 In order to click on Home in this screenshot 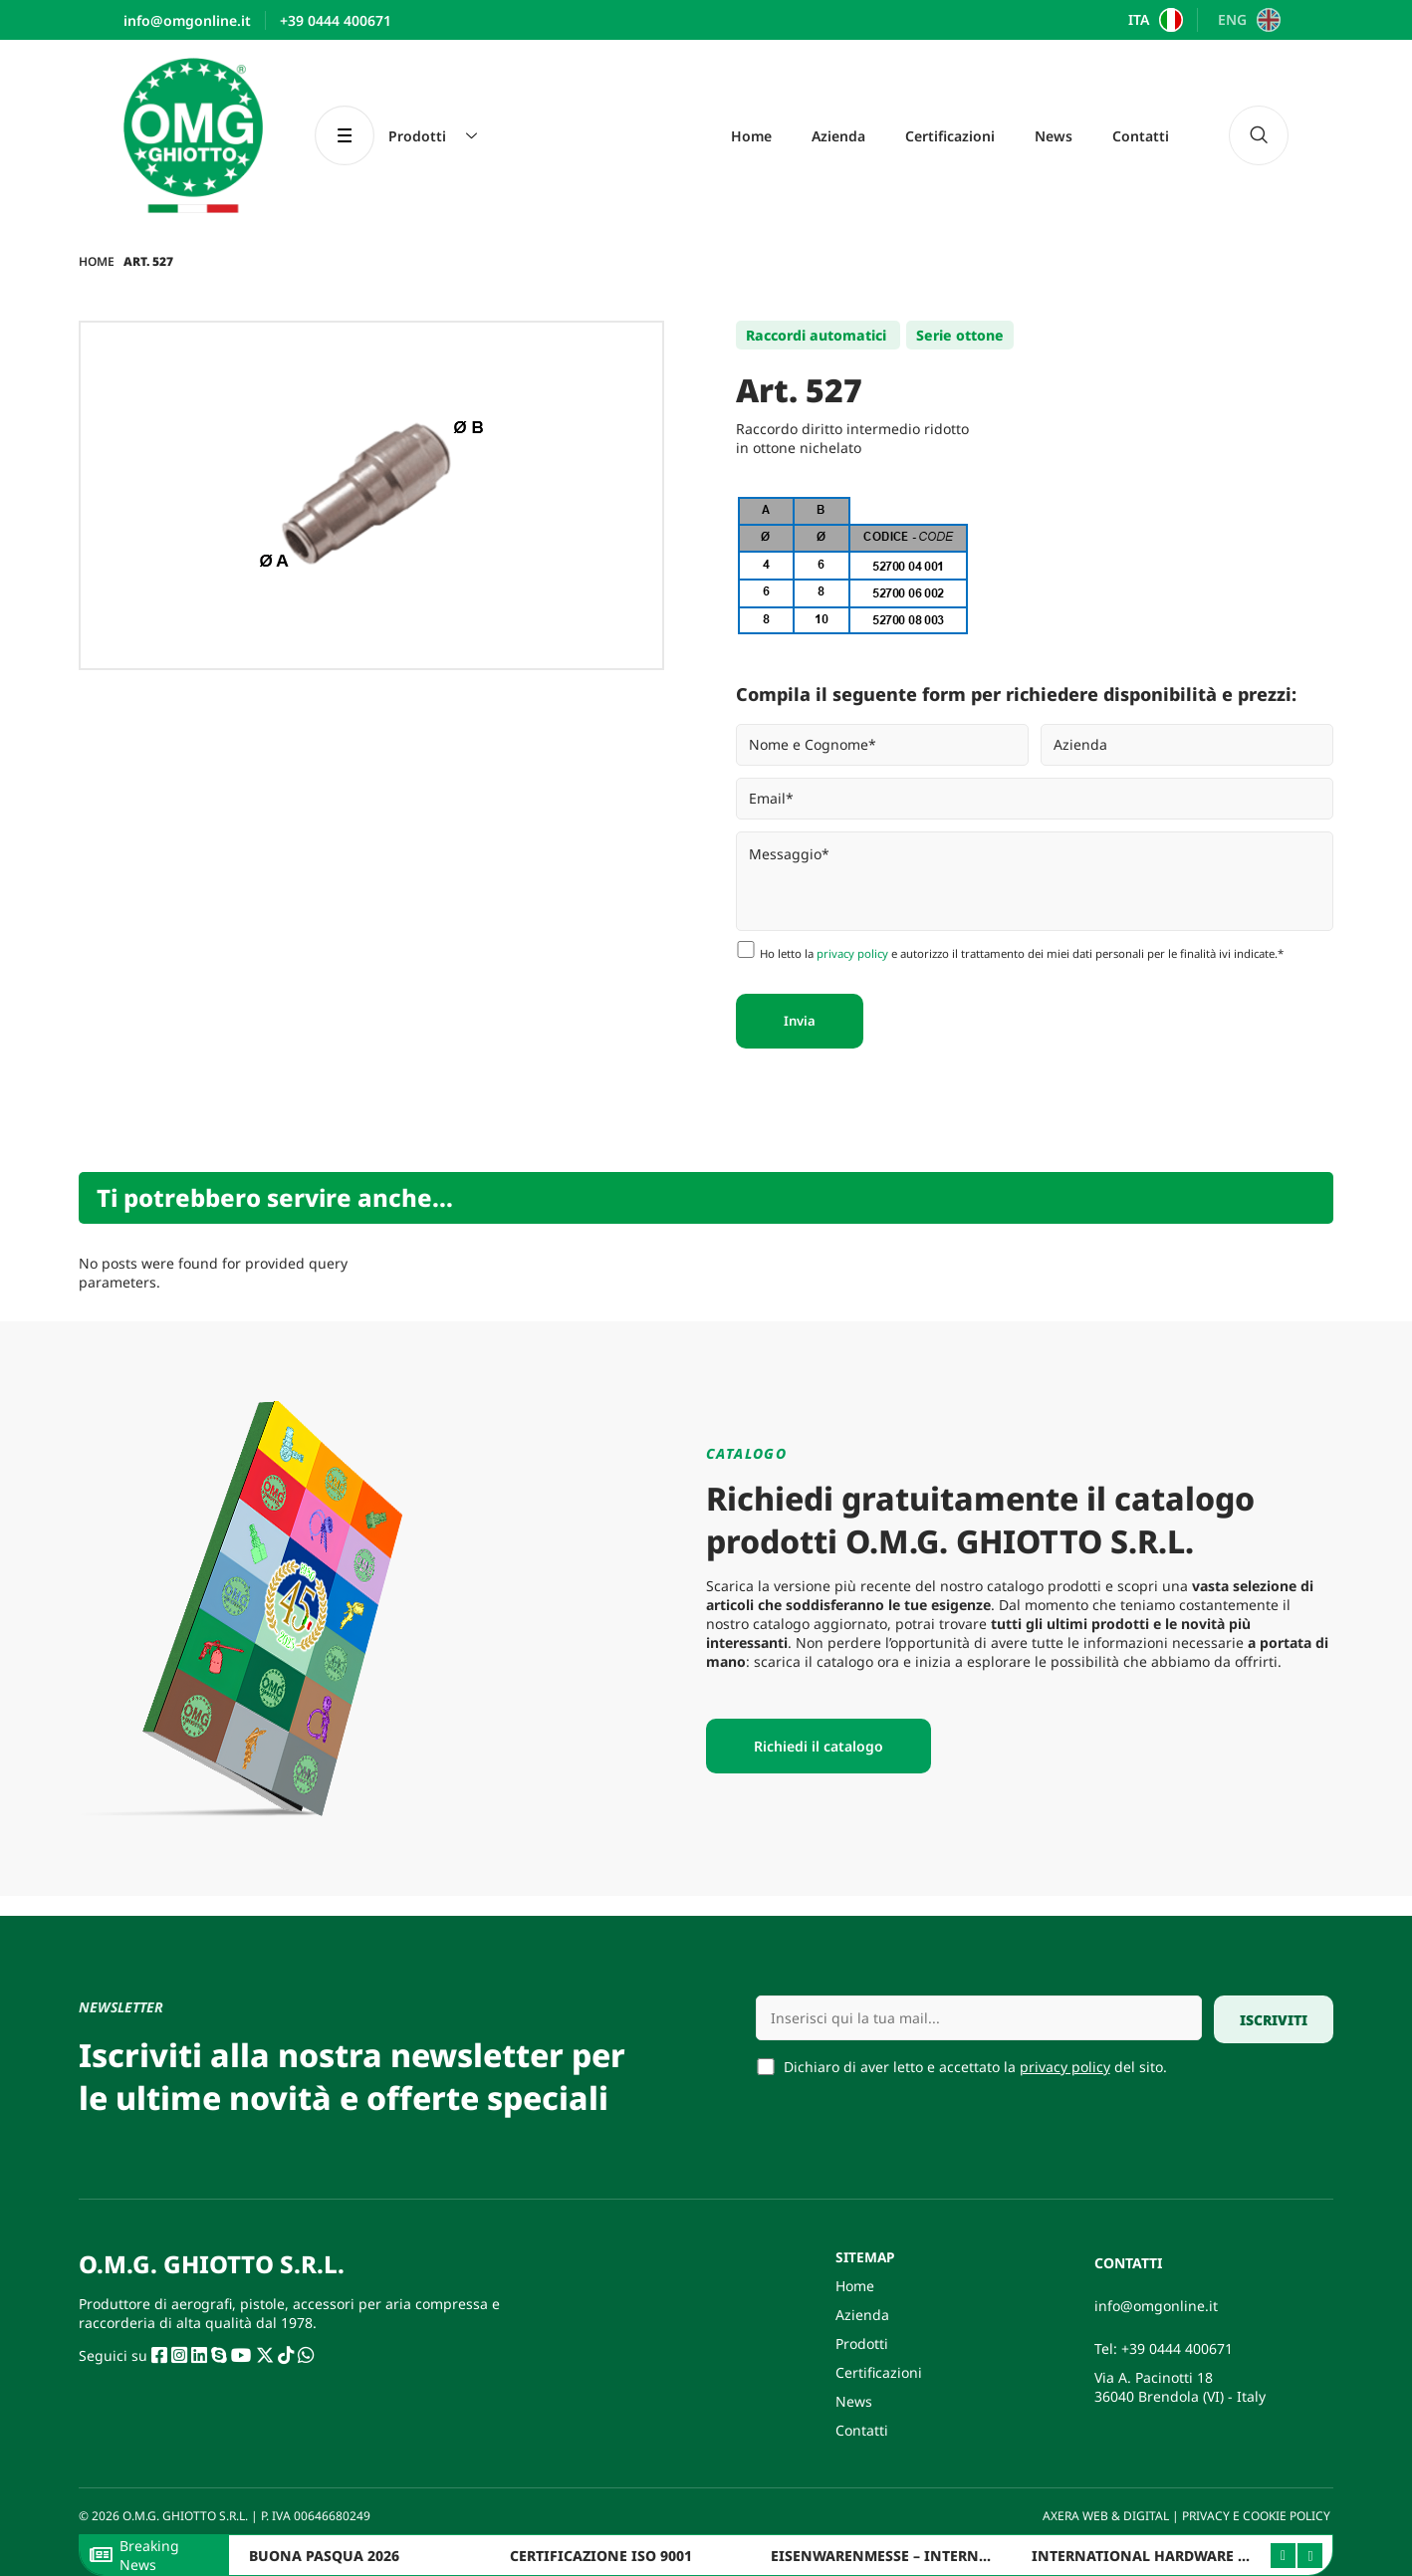, I will do `click(751, 135)`.